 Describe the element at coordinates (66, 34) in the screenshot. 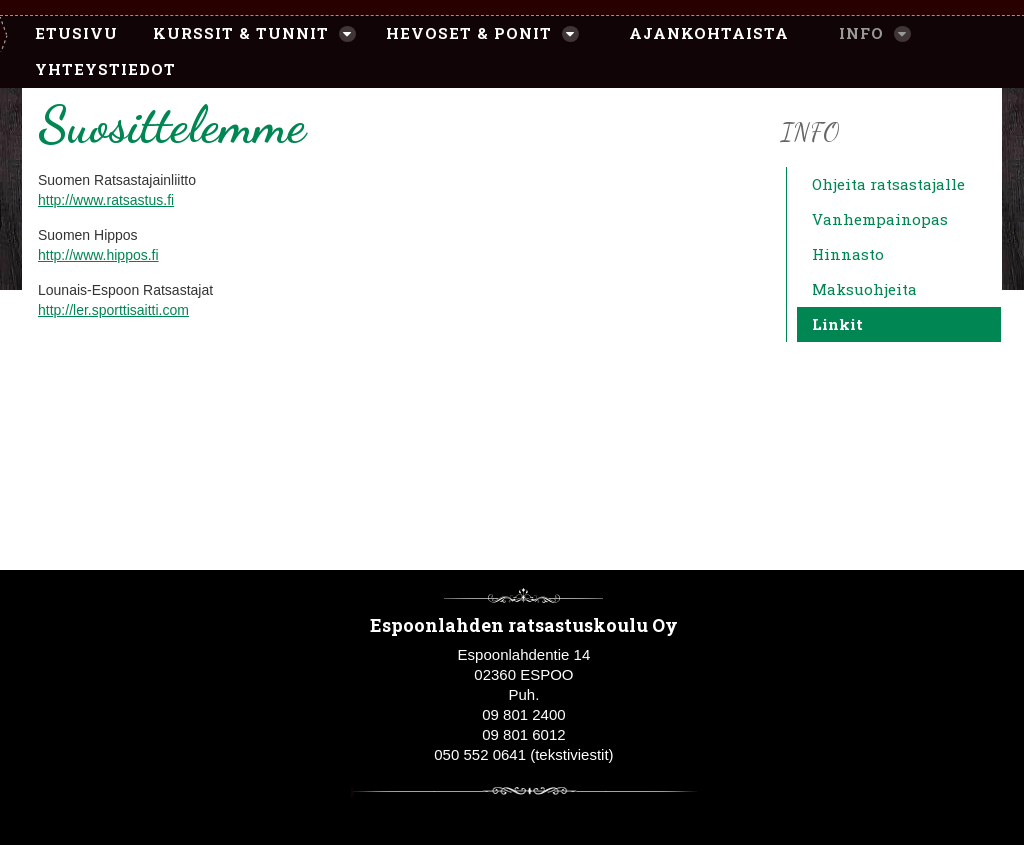

I see `[menuitem]` at that location.